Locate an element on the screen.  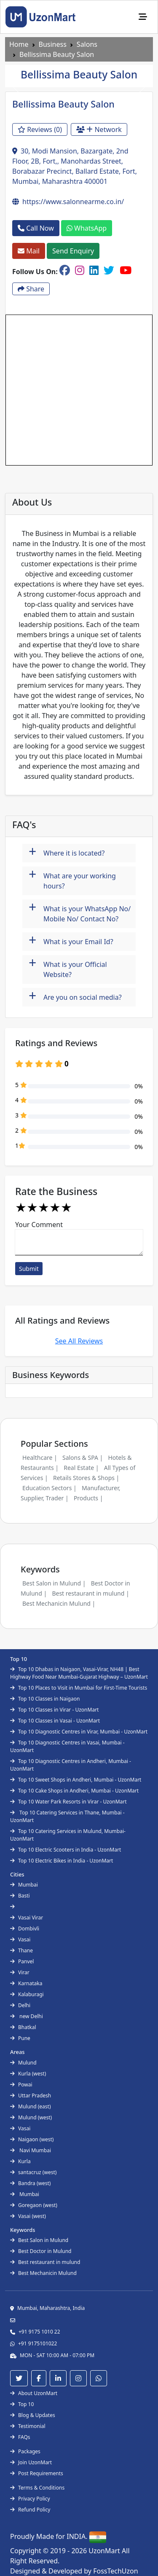
Kurla is located at coordinates (20, 2161).